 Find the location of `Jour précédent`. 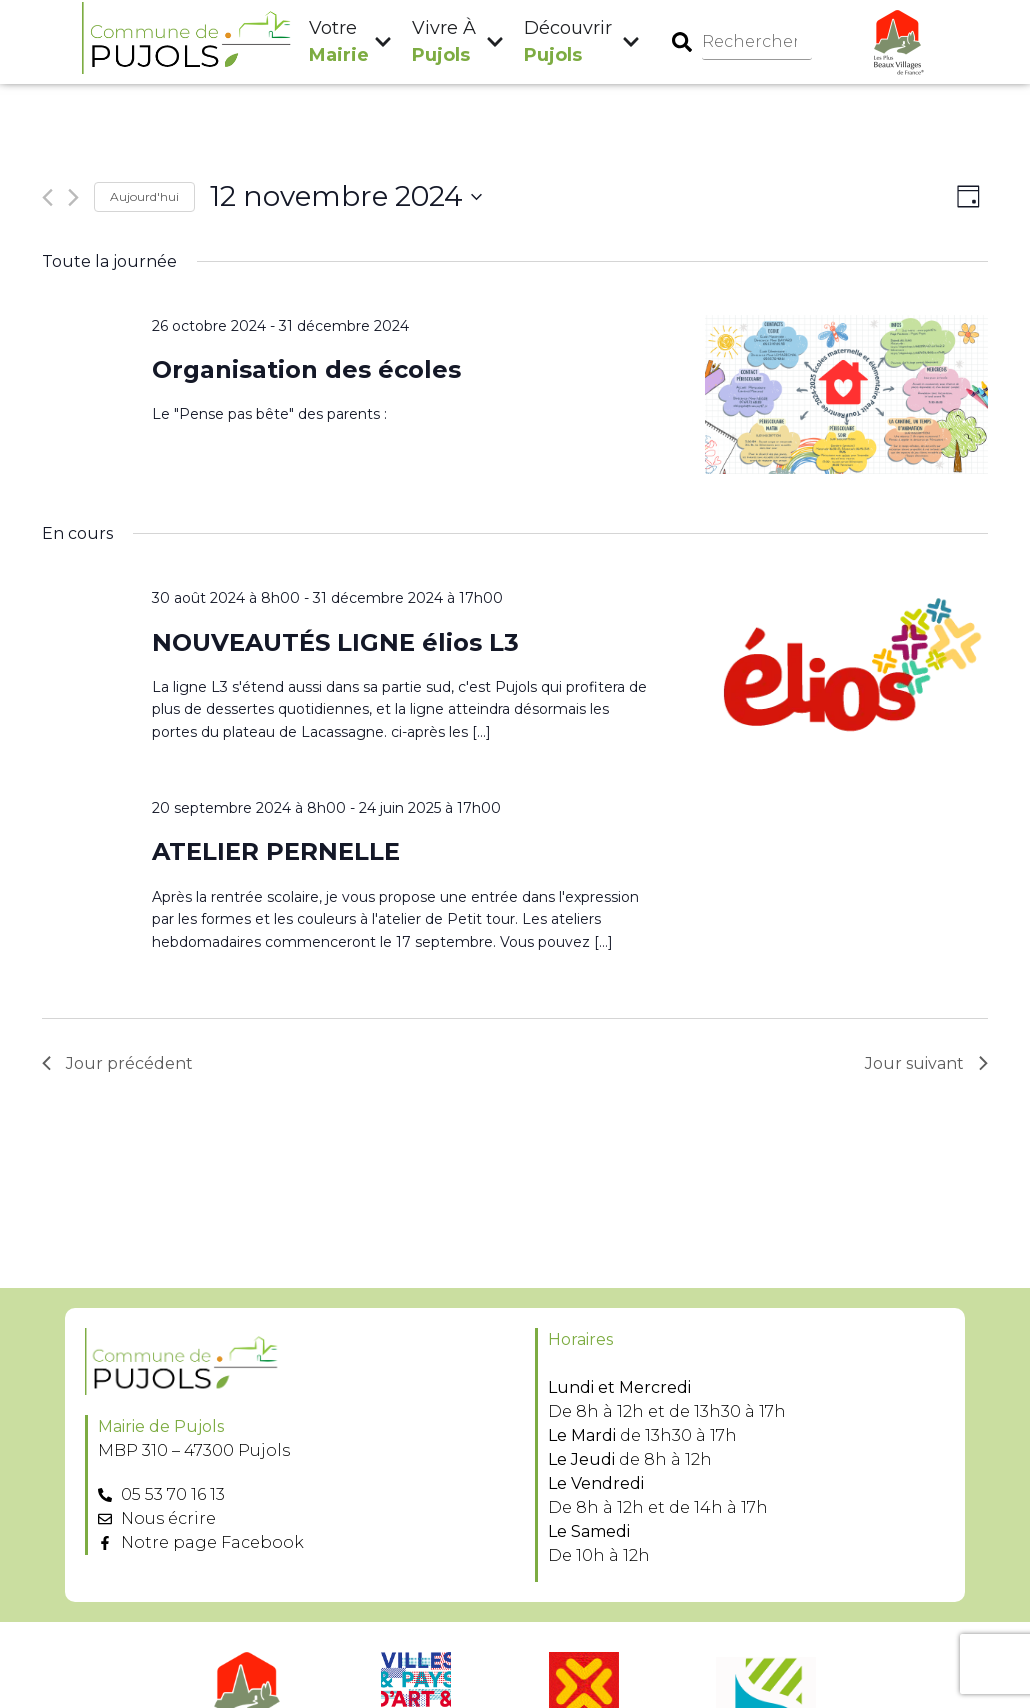

Jour précédent is located at coordinates (117, 1063).